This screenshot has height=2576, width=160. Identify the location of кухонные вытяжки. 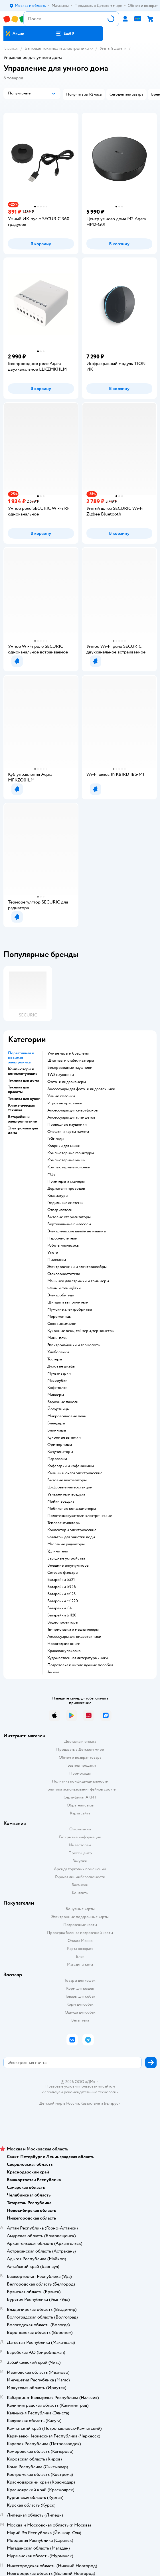
(64, 1437).